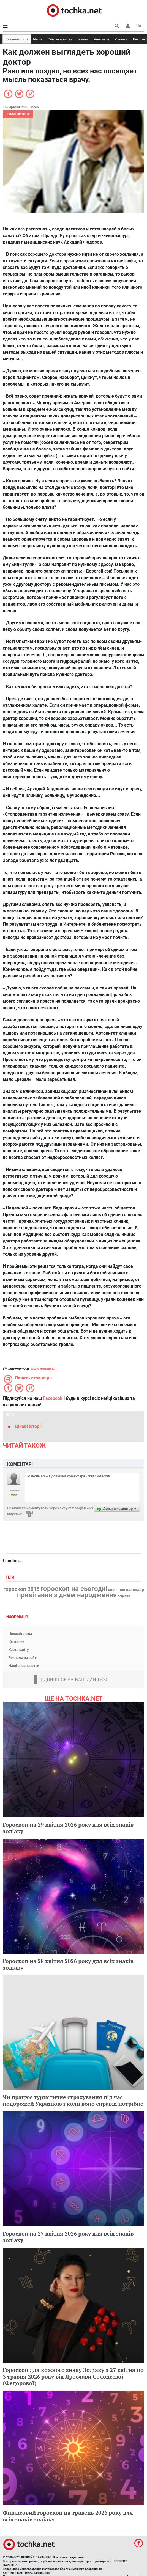 The height and width of the screenshot is (2576, 147). Describe the element at coordinates (126, 1590) in the screenshot. I see `місячний календар` at that location.